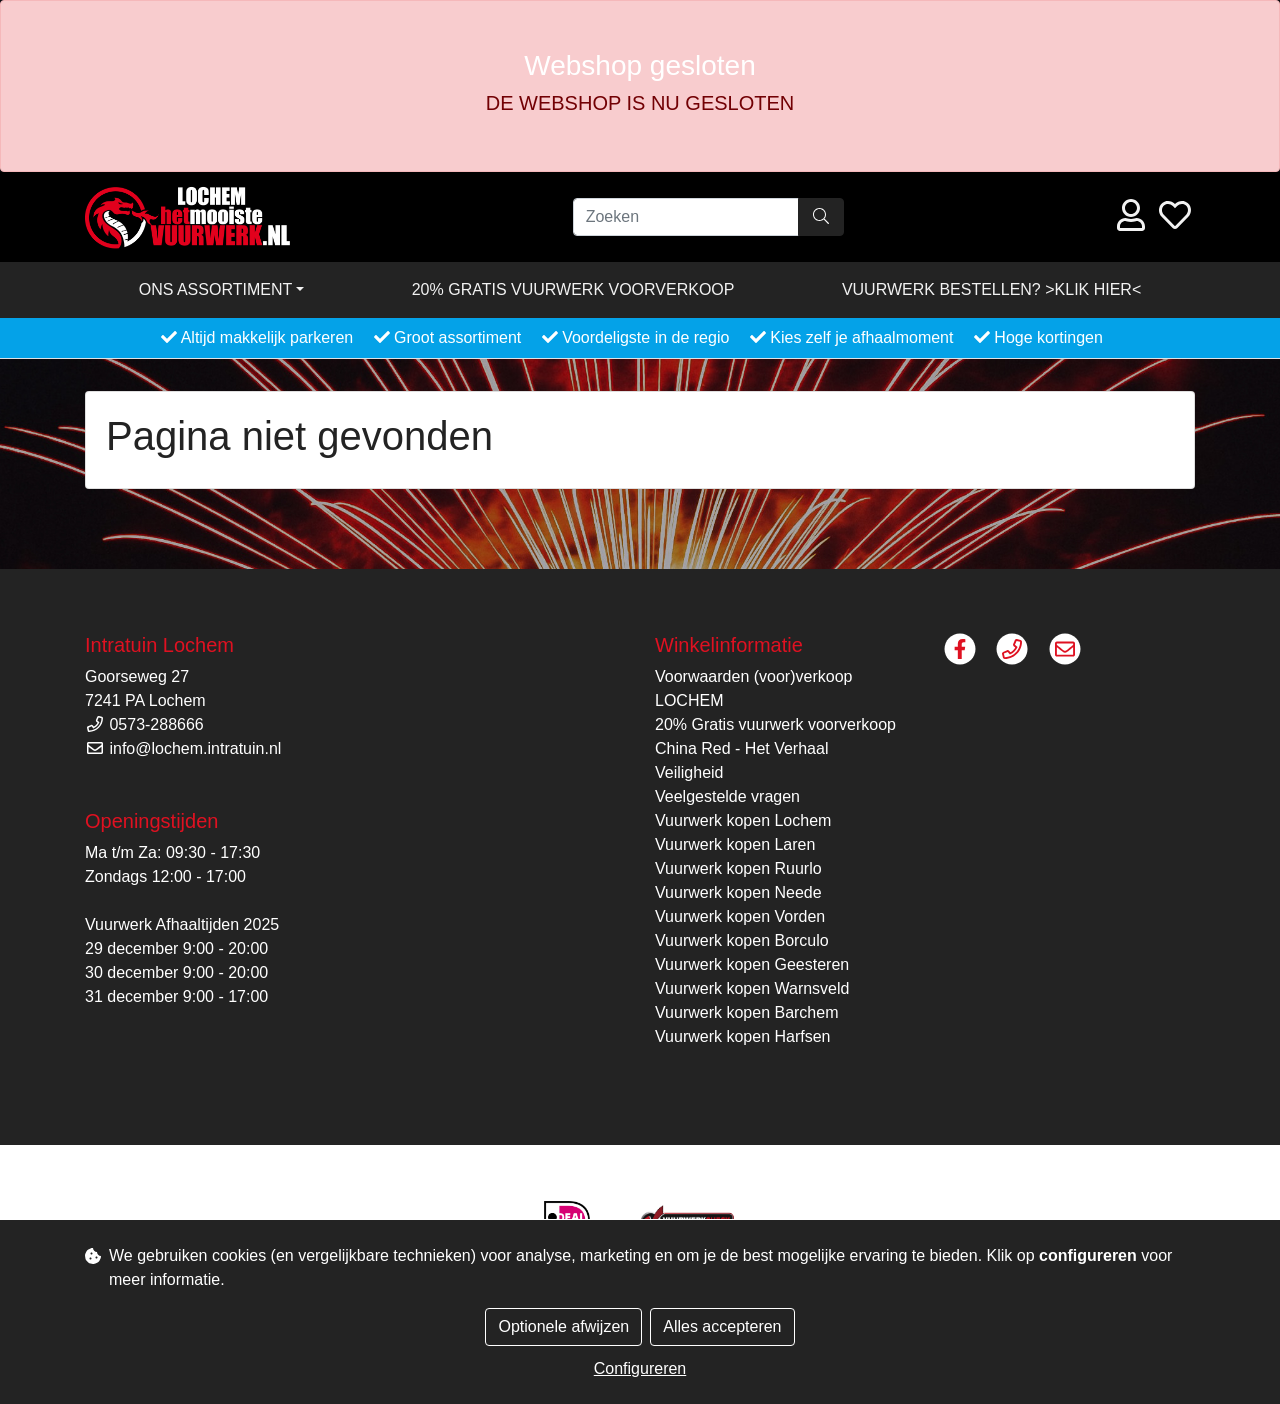 This screenshot has width=1280, height=1404. What do you see at coordinates (752, 964) in the screenshot?
I see `Vuurwerk kopen Geesteren` at bounding box center [752, 964].